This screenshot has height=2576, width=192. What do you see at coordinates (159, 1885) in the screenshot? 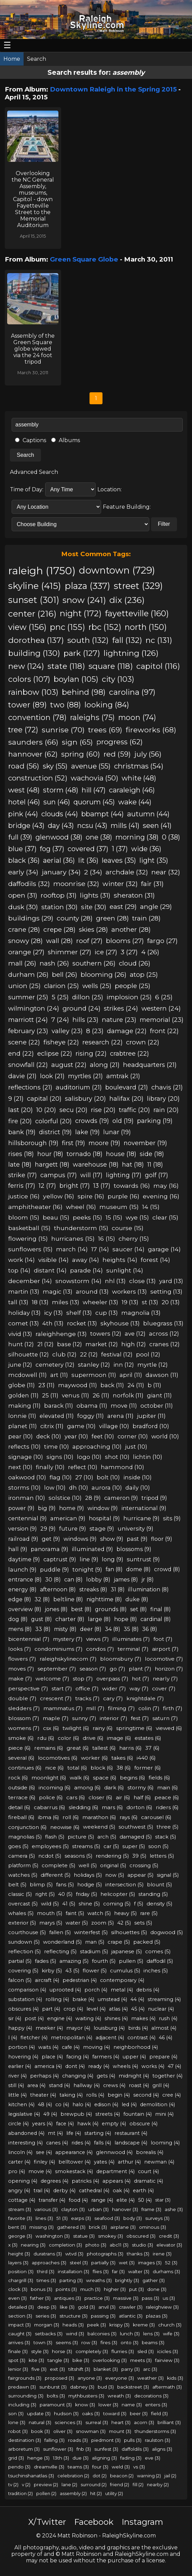
I see `blount (5)` at bounding box center [159, 1885].